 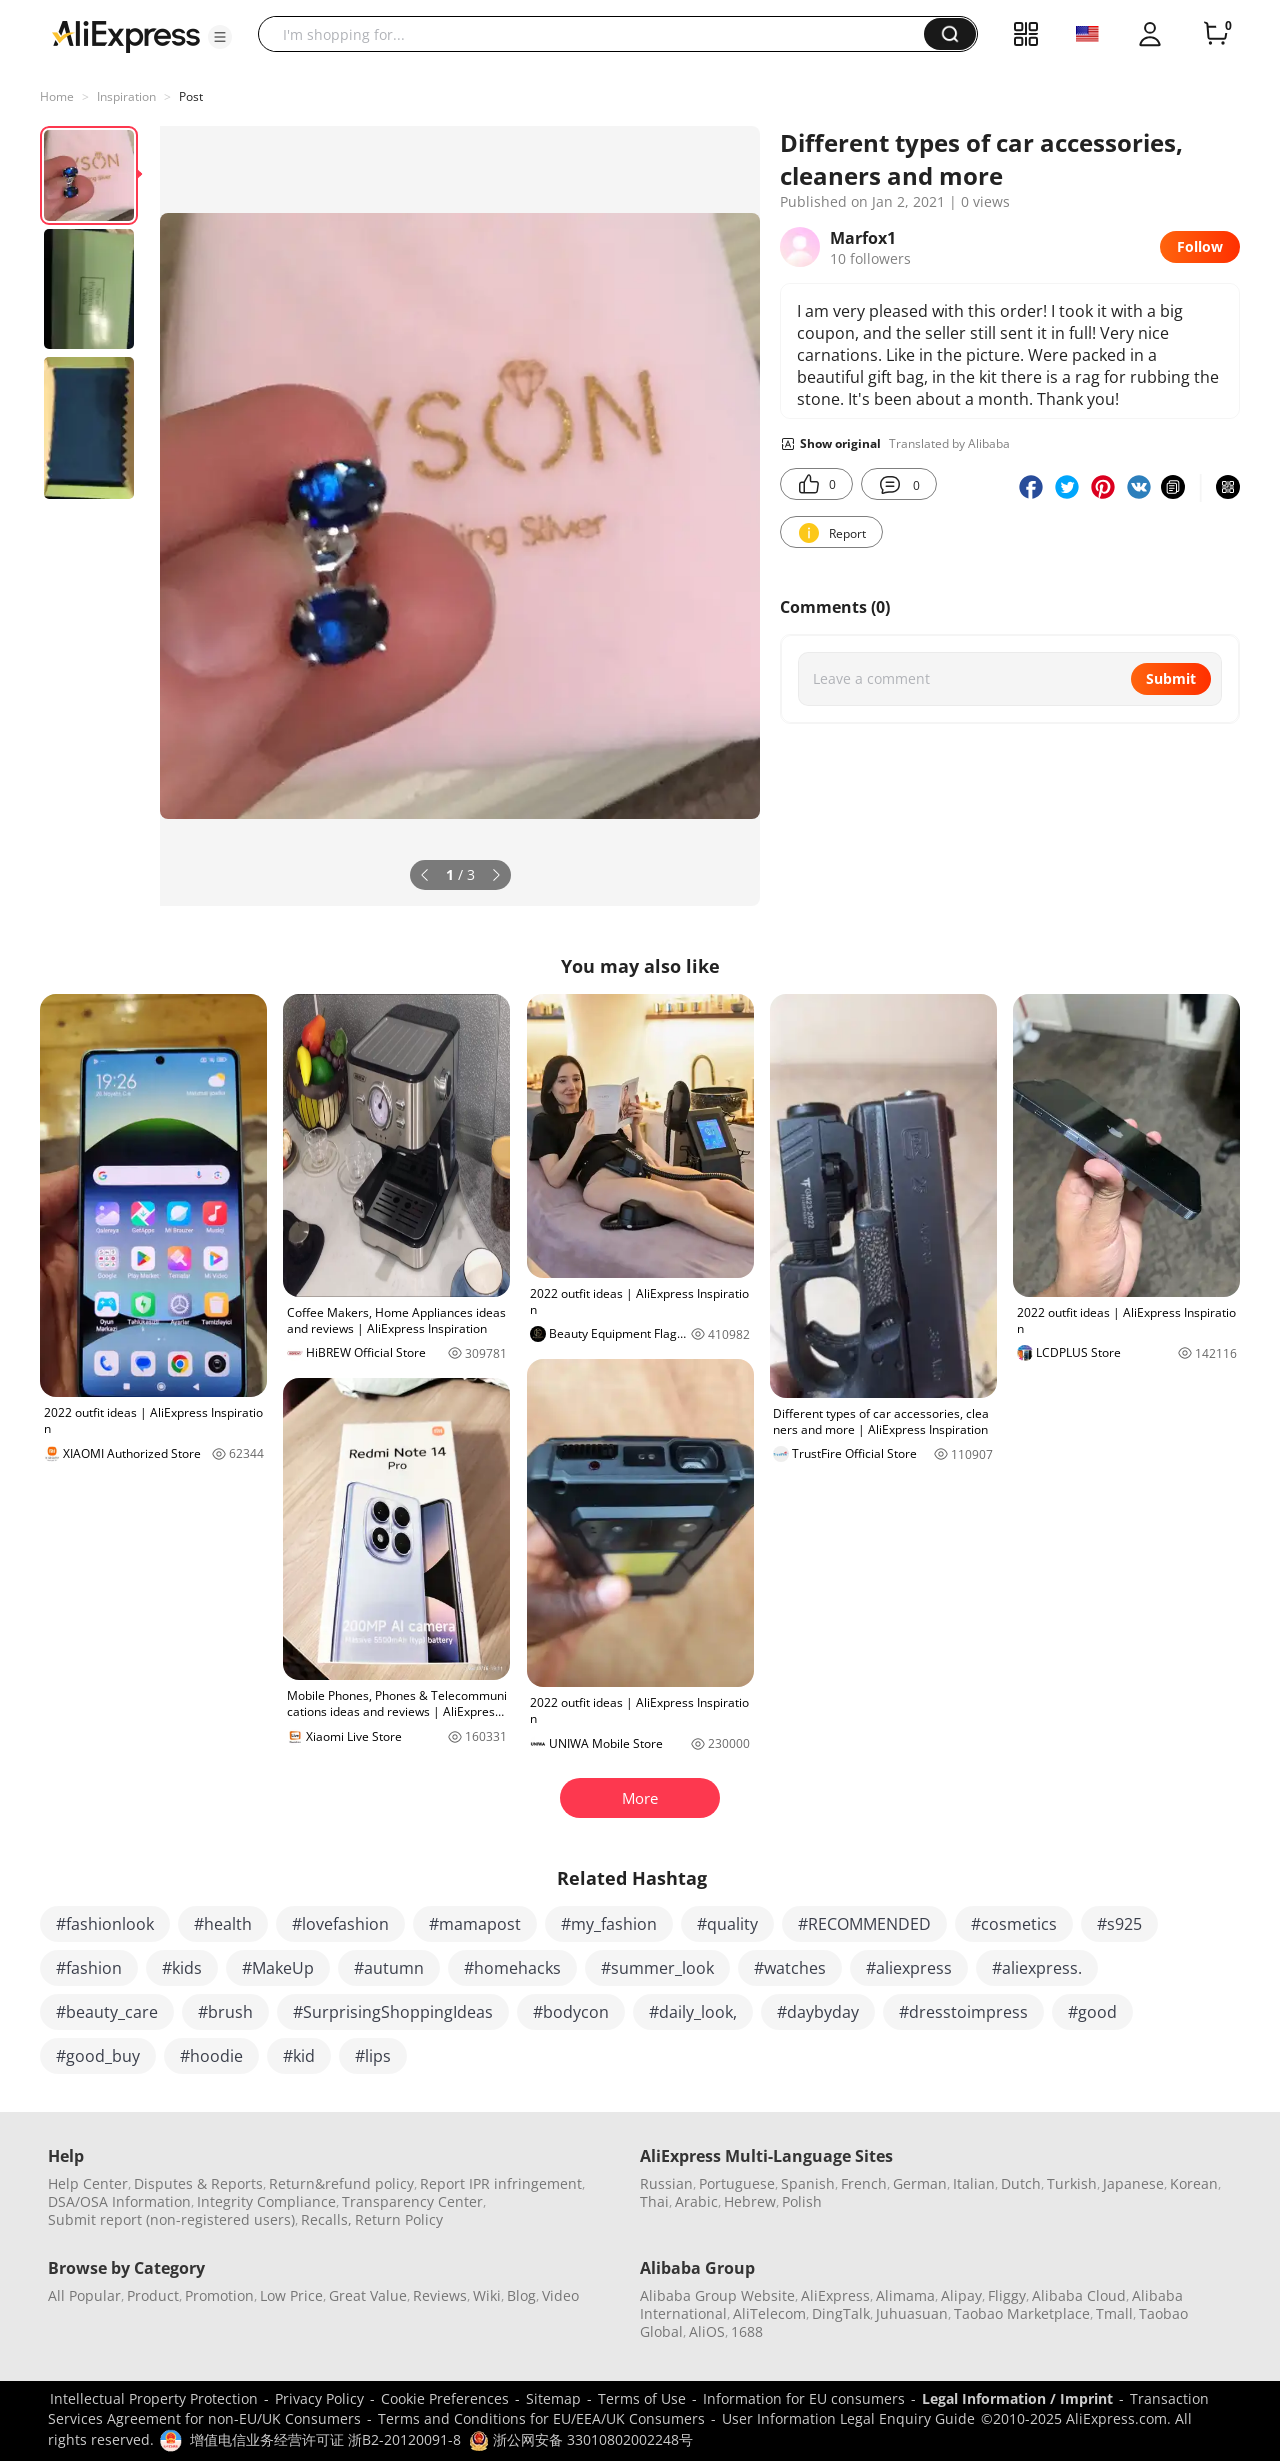 What do you see at coordinates (905, 2295) in the screenshot?
I see `Alimama` at bounding box center [905, 2295].